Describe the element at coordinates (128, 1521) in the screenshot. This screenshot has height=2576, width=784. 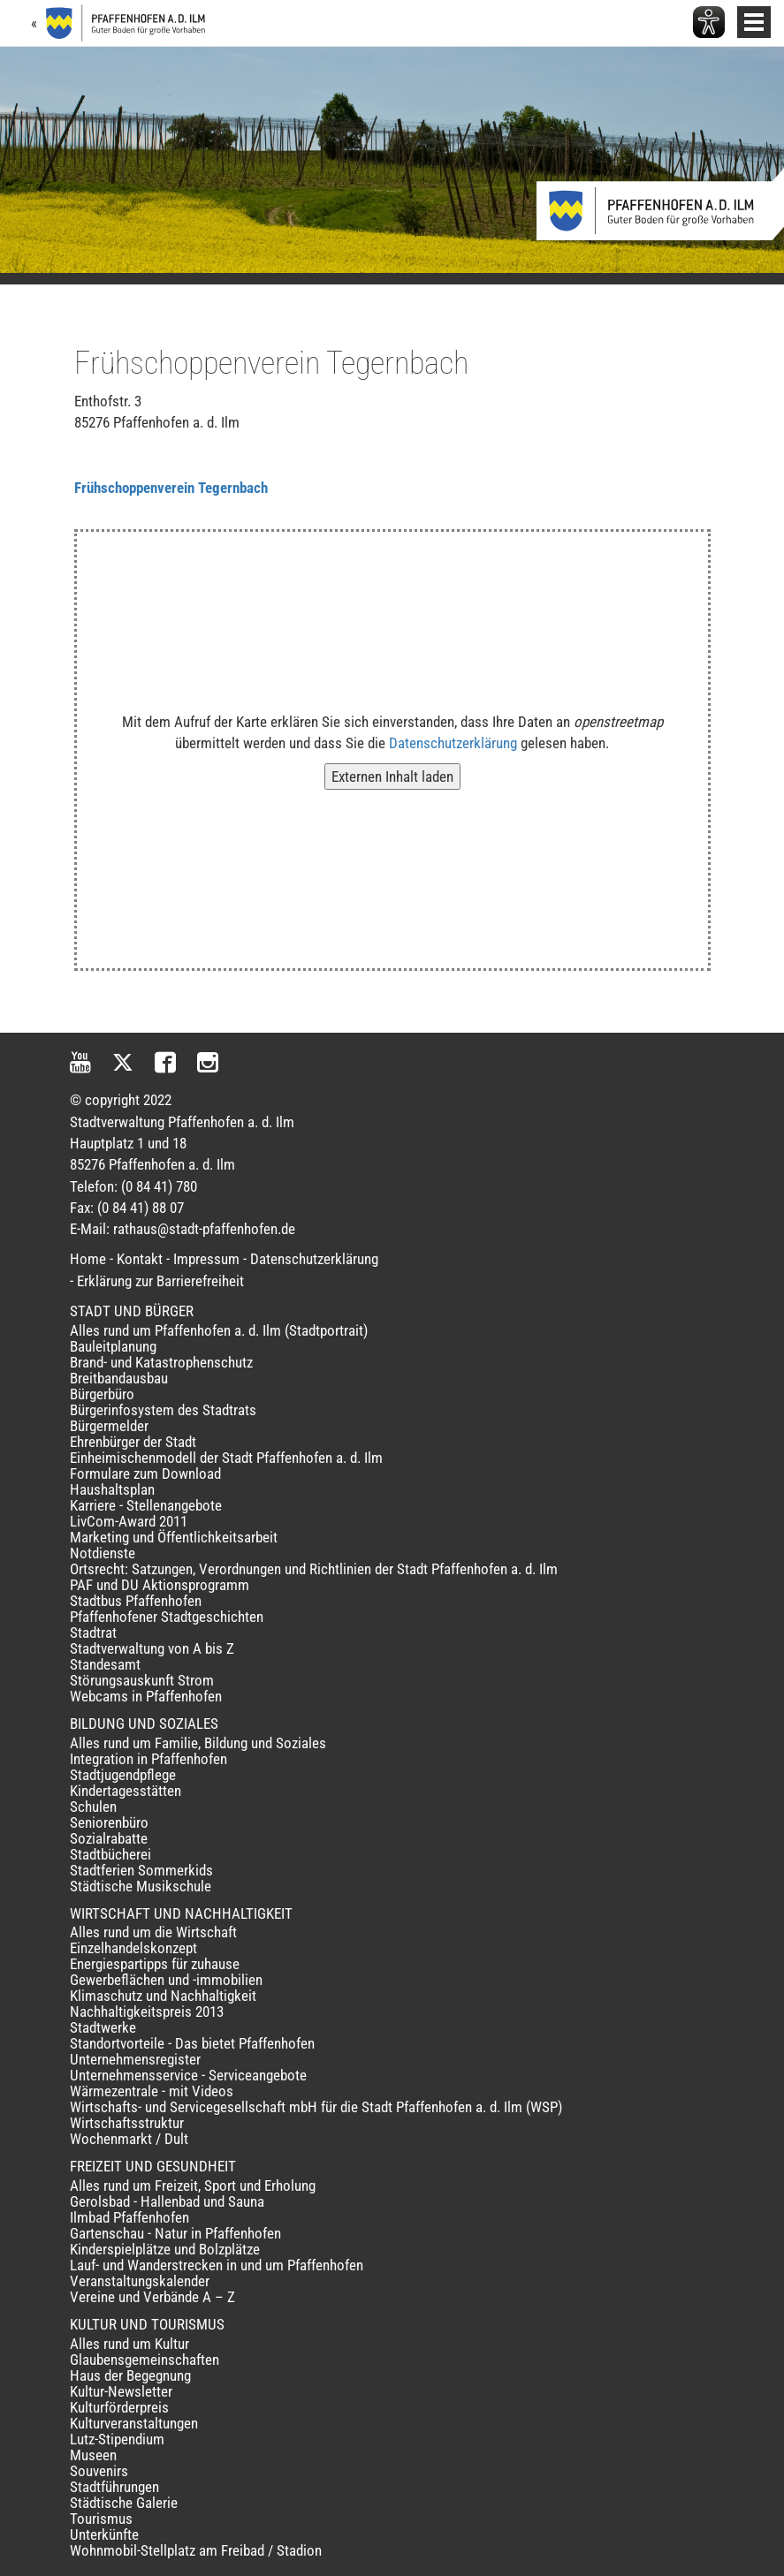
I see `LivCom-Award 2011` at that location.